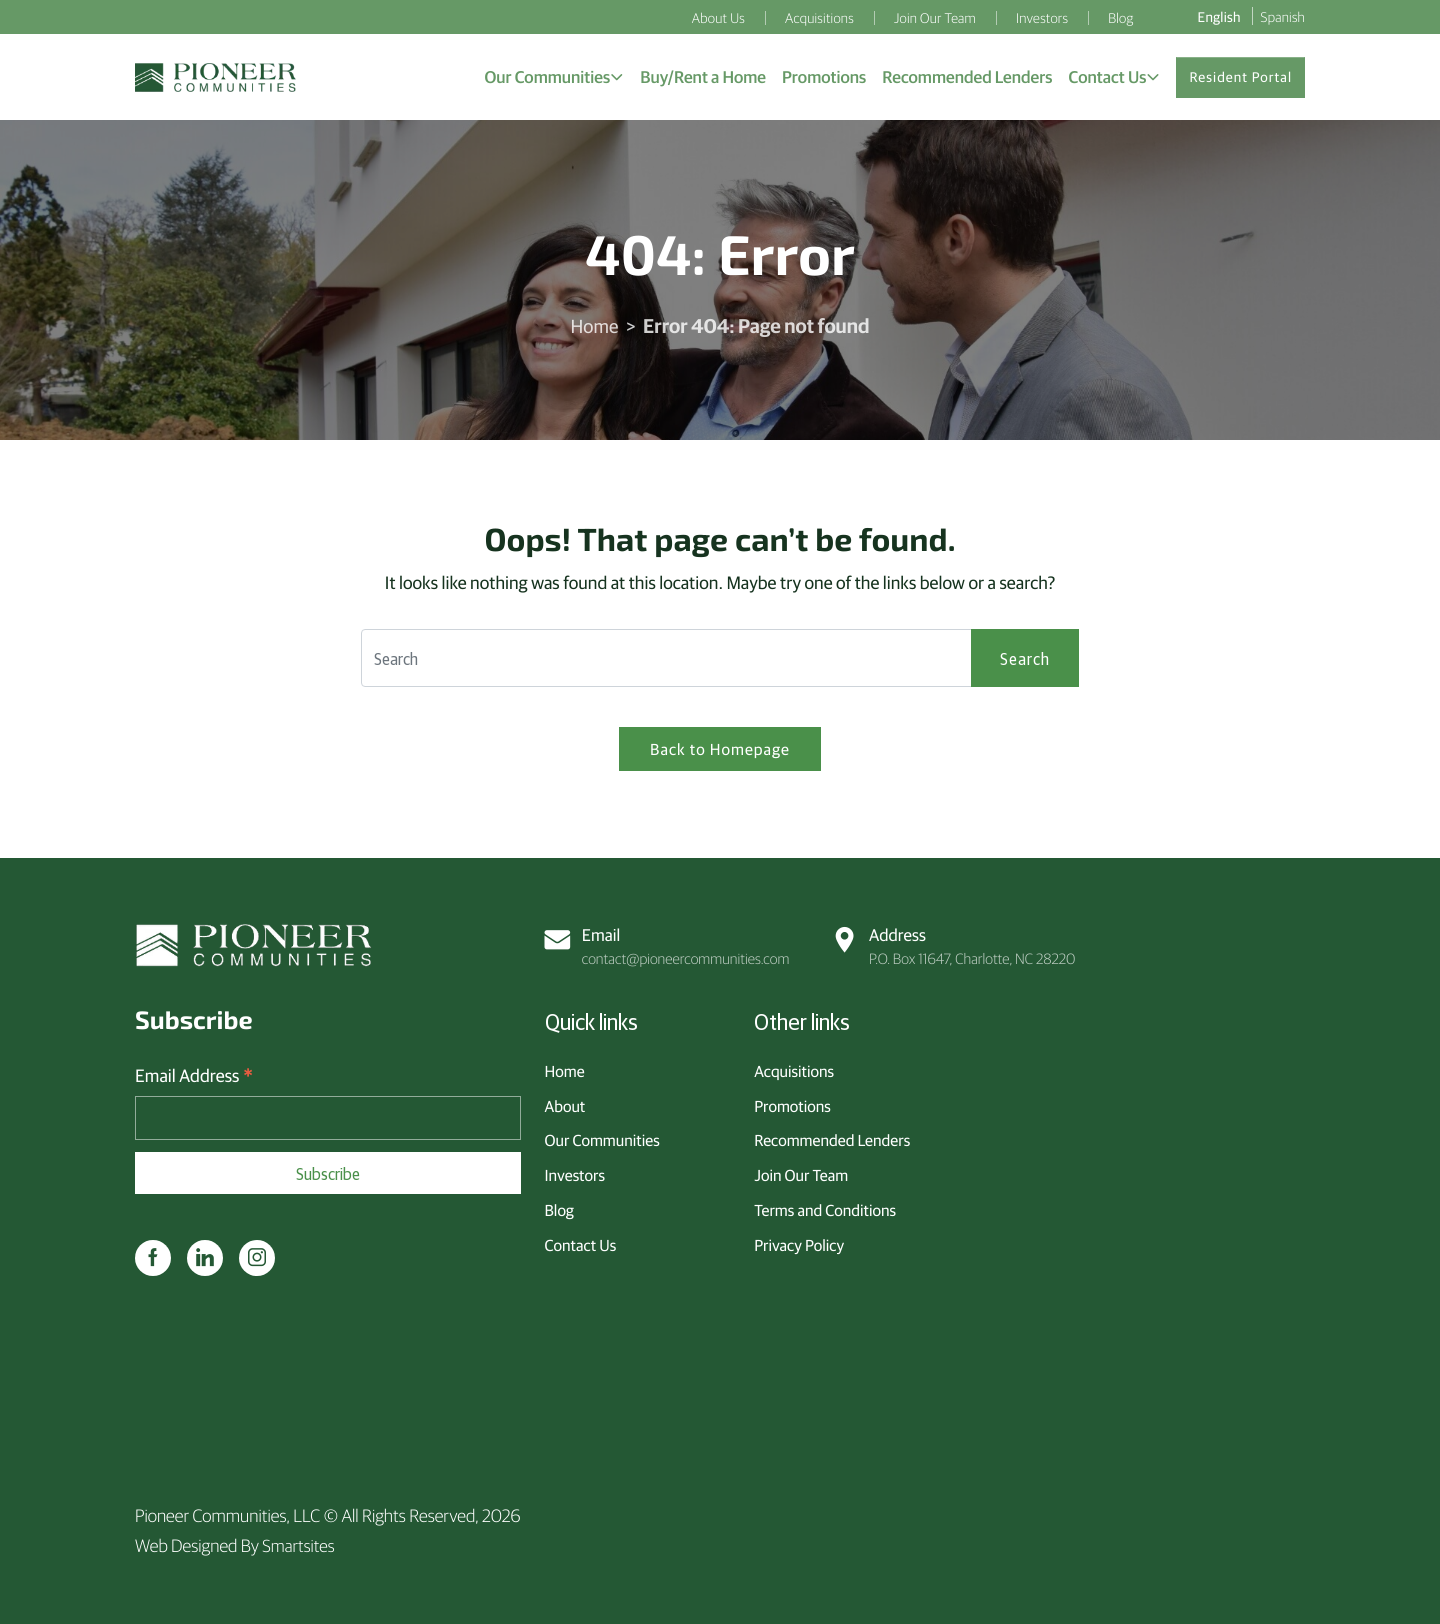  I want to click on Resident Portal, so click(1240, 79).